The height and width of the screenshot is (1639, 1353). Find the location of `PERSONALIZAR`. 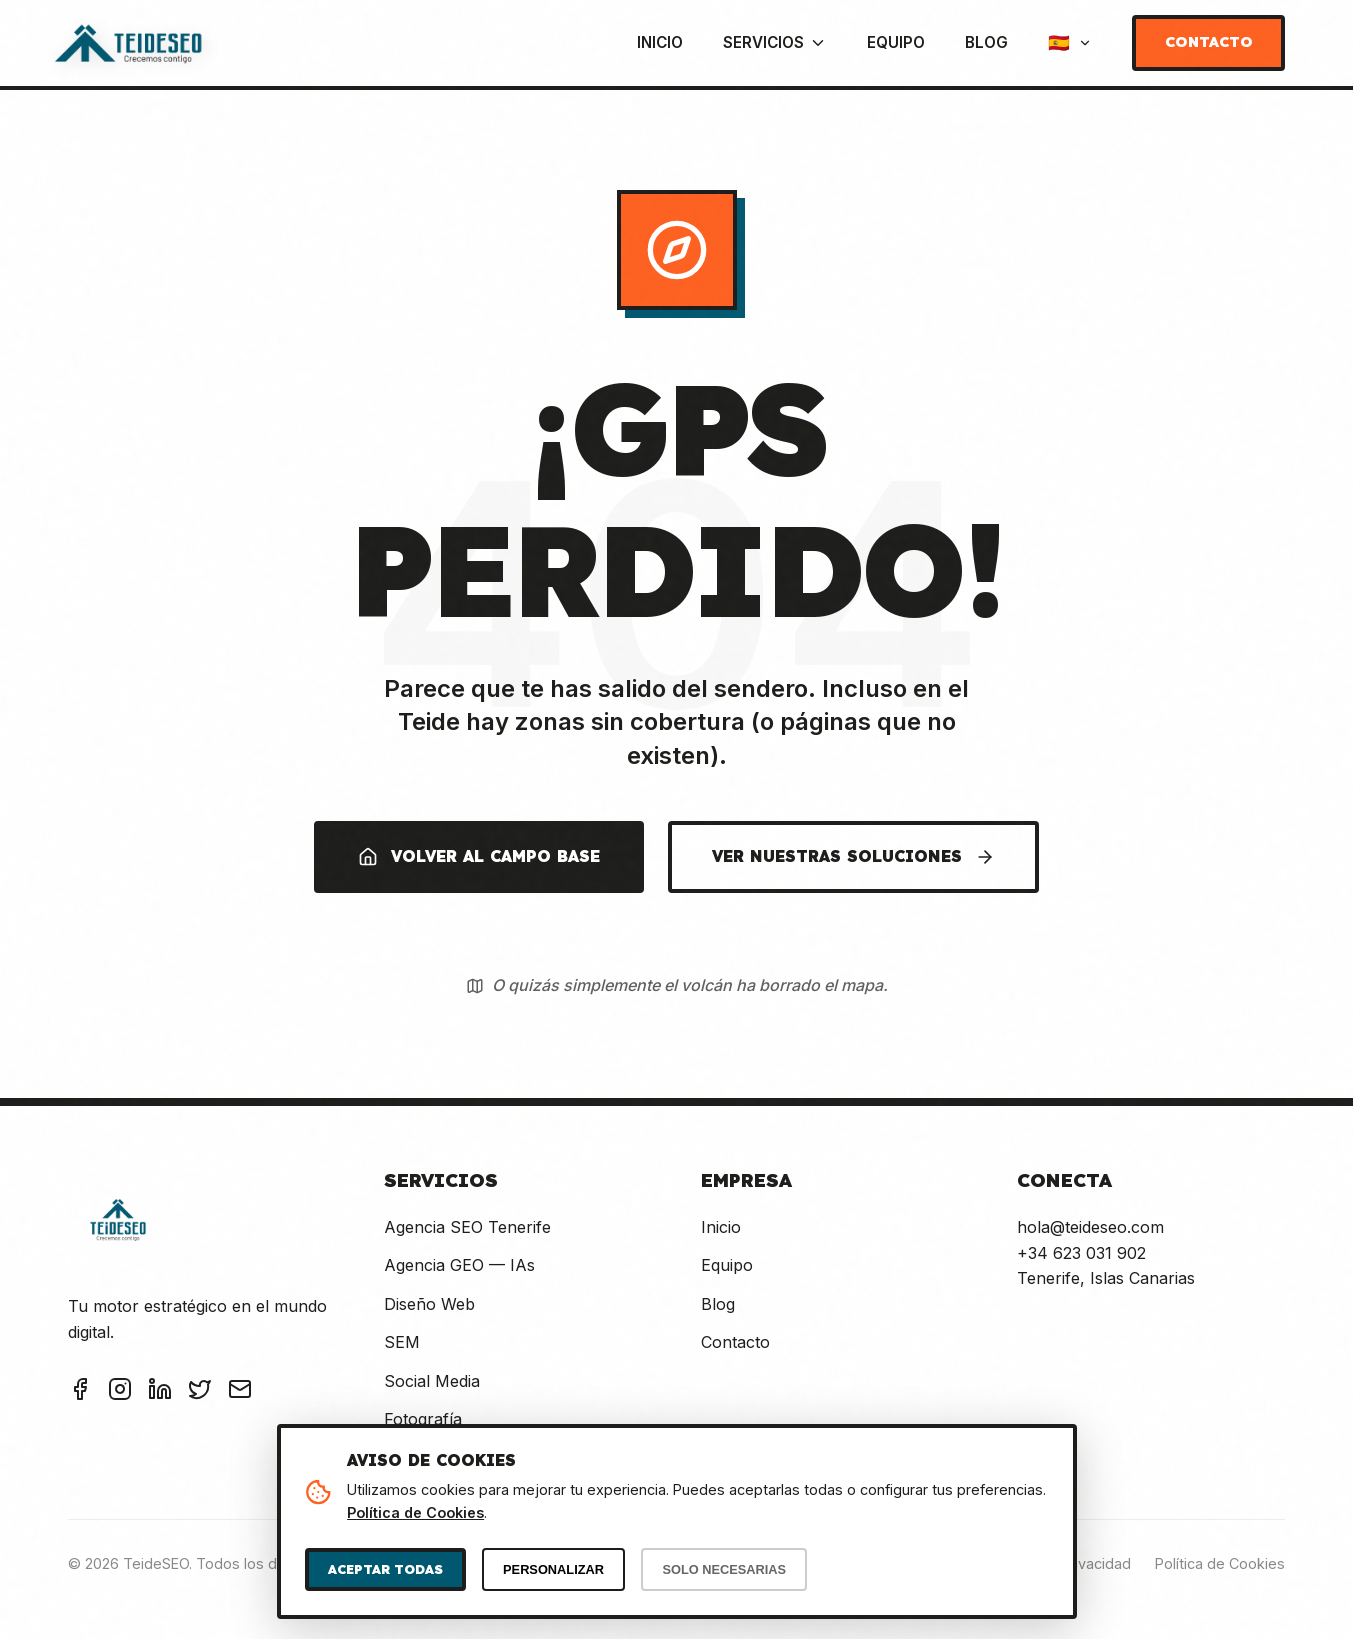

PERSONALIZAR is located at coordinates (553, 1569).